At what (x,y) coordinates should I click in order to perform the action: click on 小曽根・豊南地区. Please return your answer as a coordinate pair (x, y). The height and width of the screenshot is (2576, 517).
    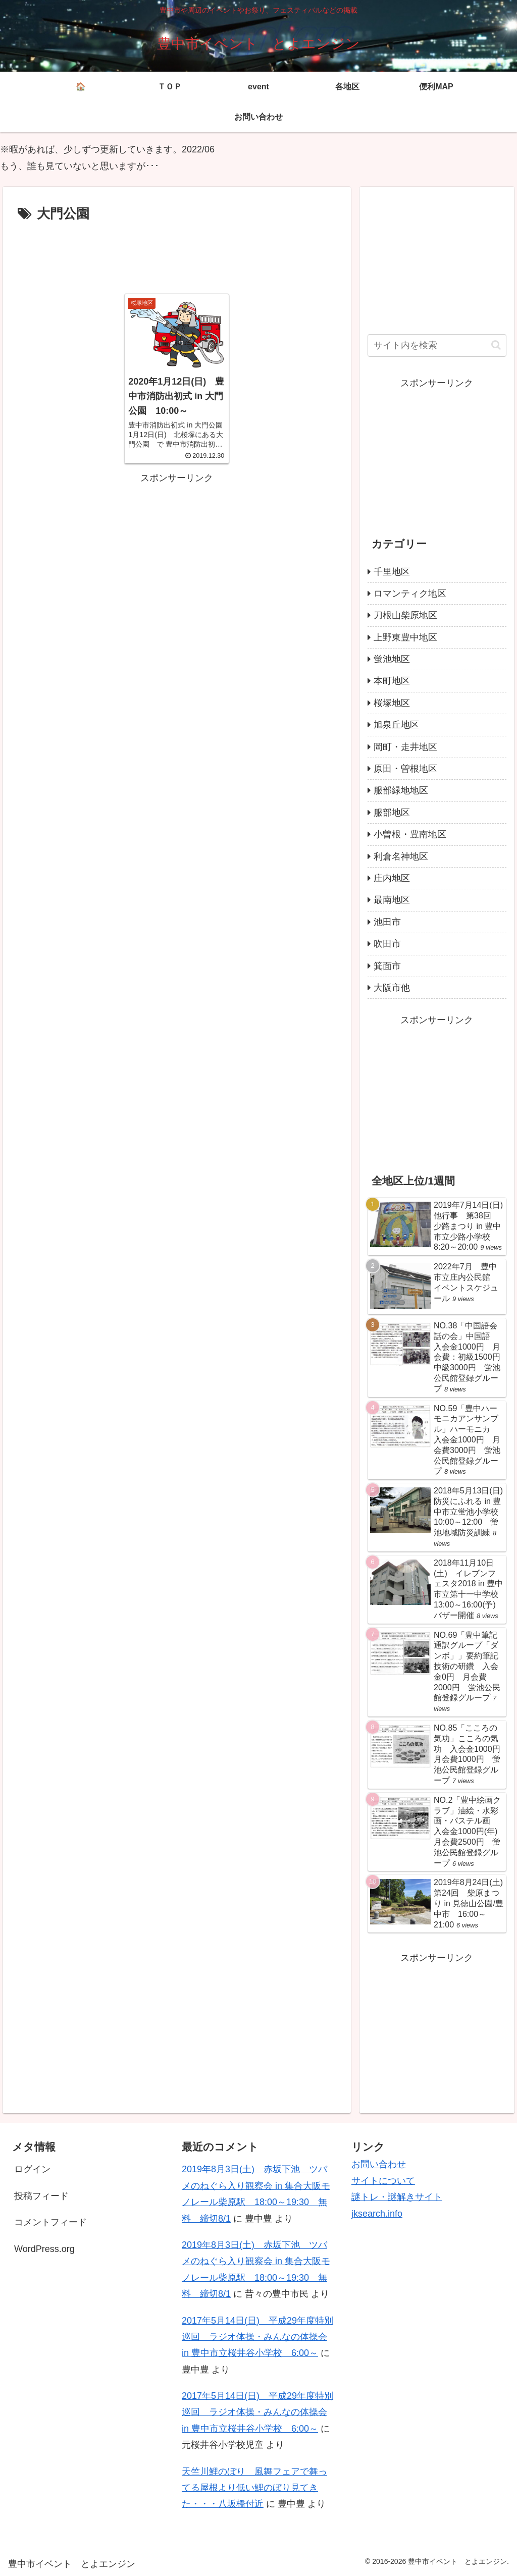
    Looking at the image, I should click on (410, 834).